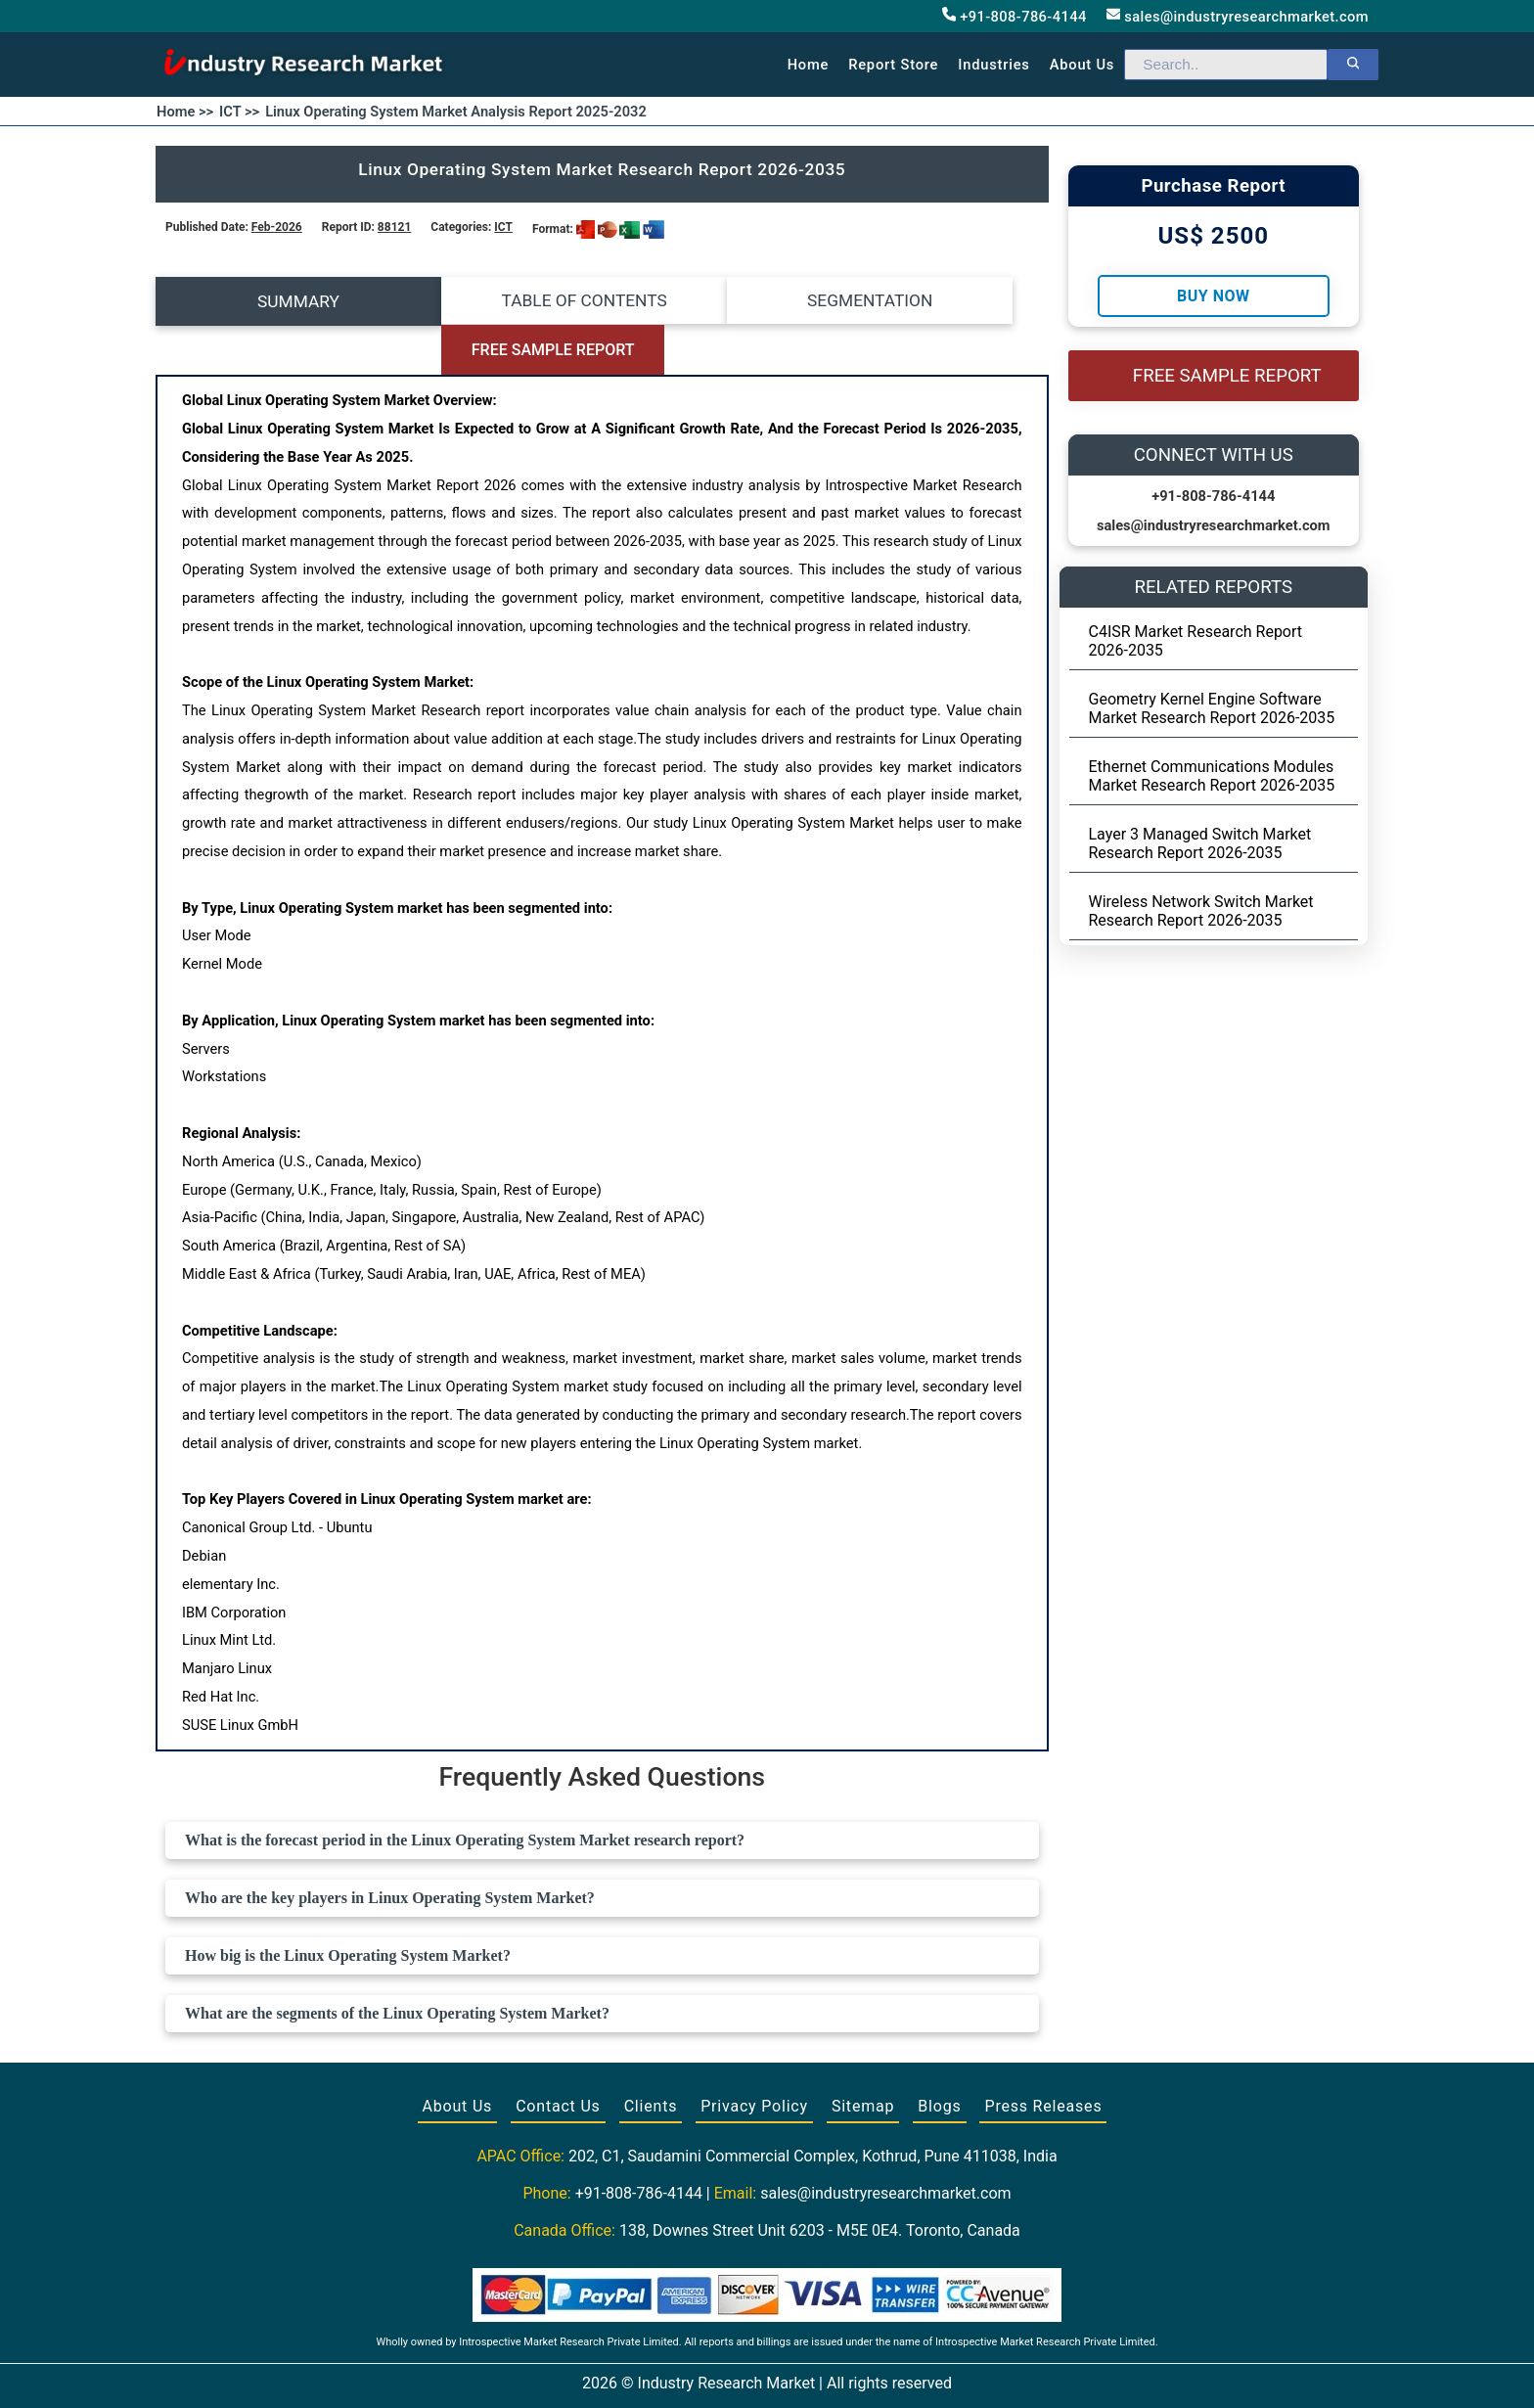 This screenshot has width=1534, height=2408. I want to click on sales@industryresearchmarket.com, so click(1237, 16).